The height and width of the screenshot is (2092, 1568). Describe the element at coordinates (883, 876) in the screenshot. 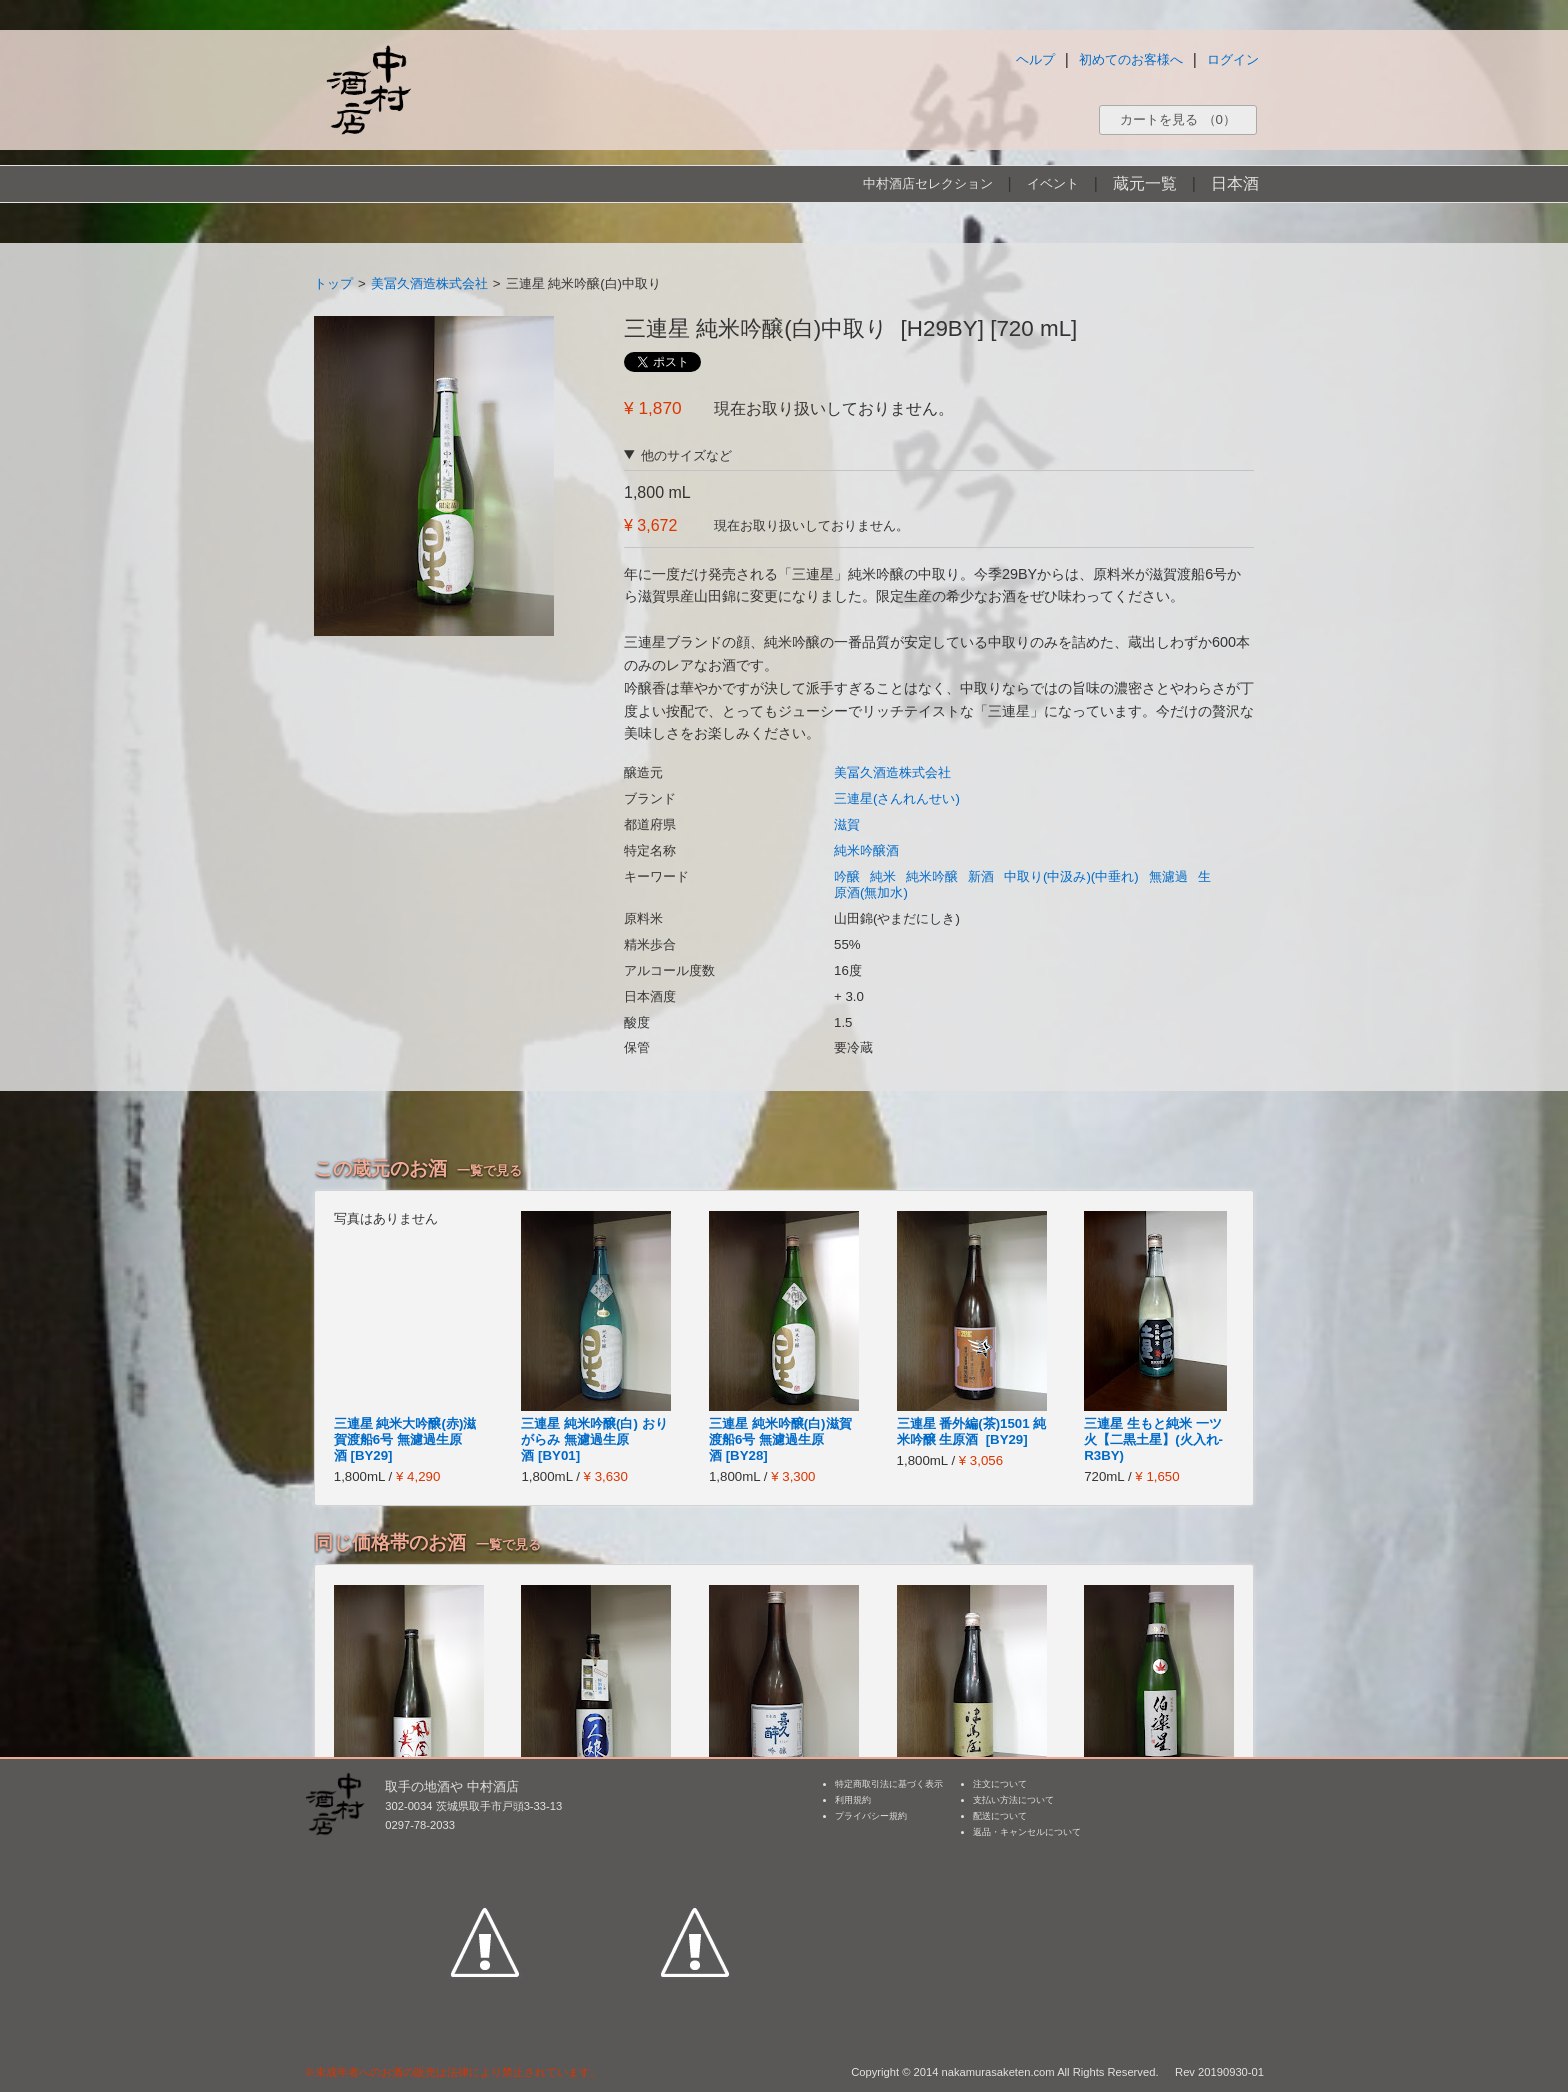

I see `純米` at that location.